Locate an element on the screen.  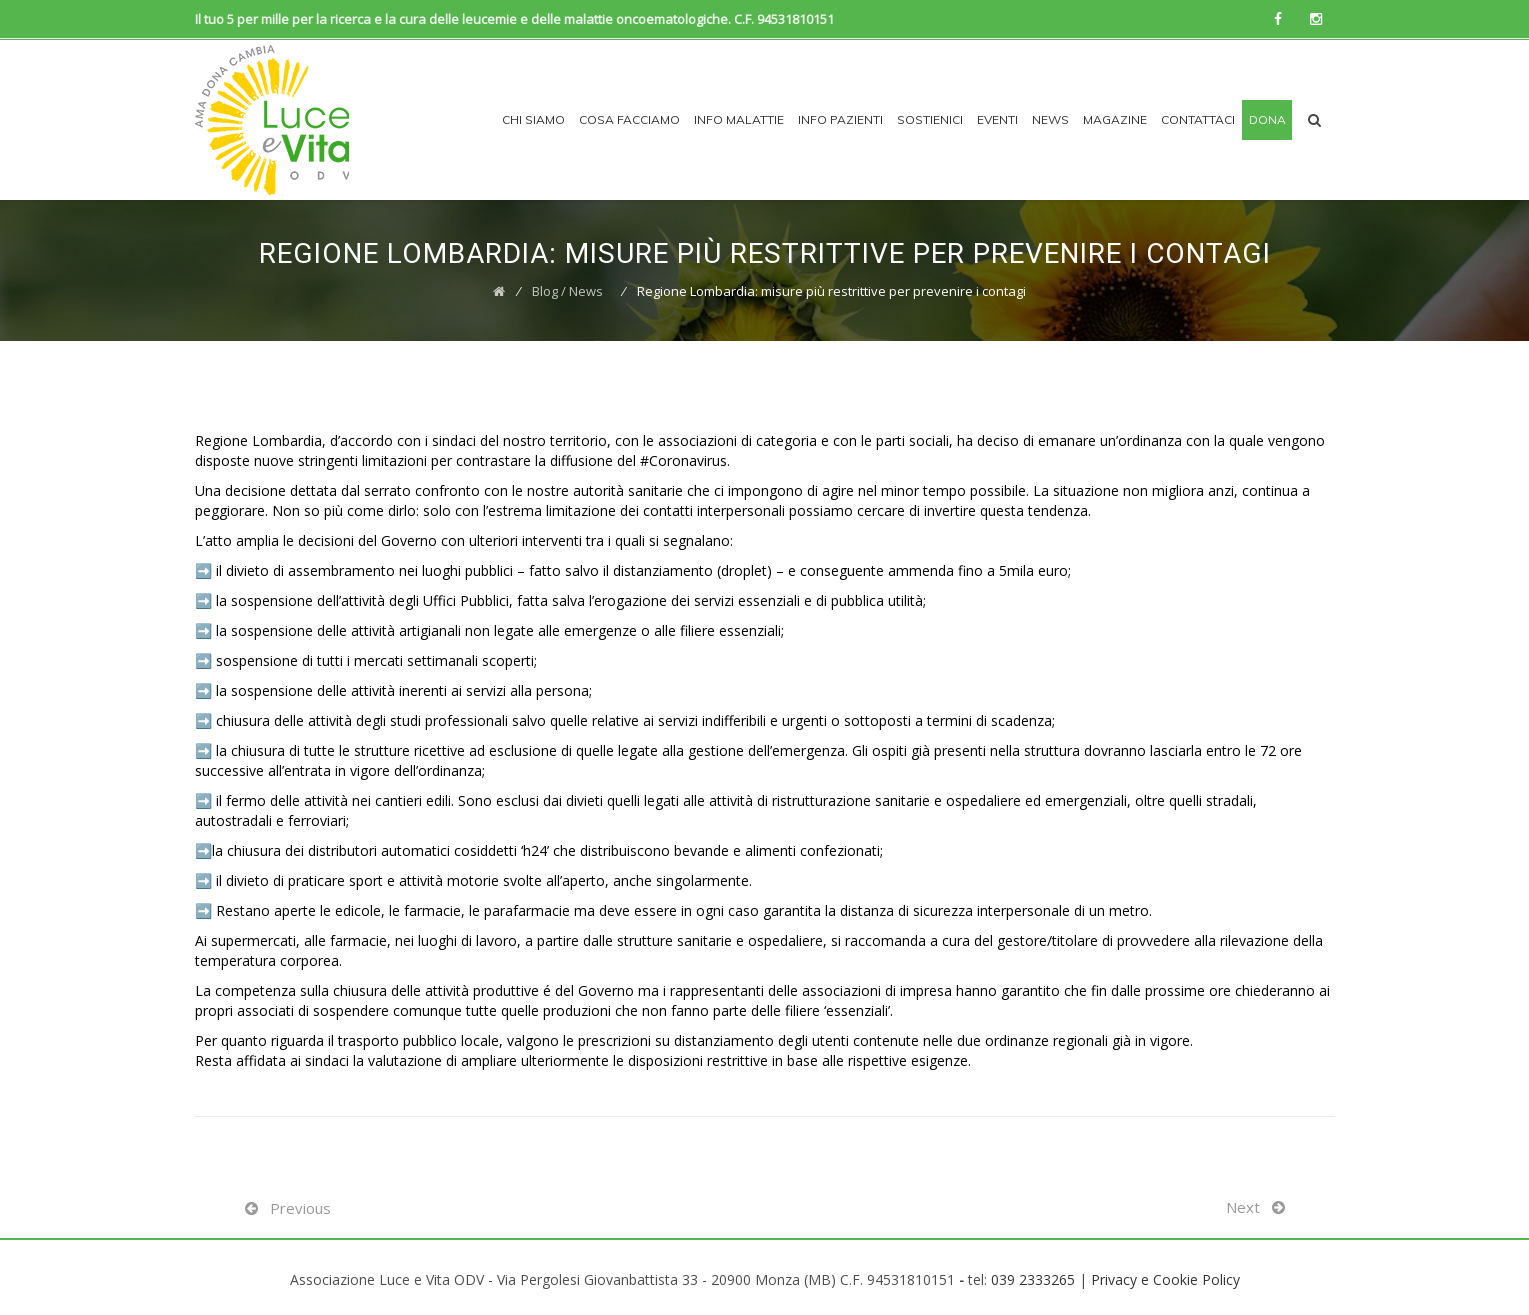
Contattaci is located at coordinates (1198, 119).